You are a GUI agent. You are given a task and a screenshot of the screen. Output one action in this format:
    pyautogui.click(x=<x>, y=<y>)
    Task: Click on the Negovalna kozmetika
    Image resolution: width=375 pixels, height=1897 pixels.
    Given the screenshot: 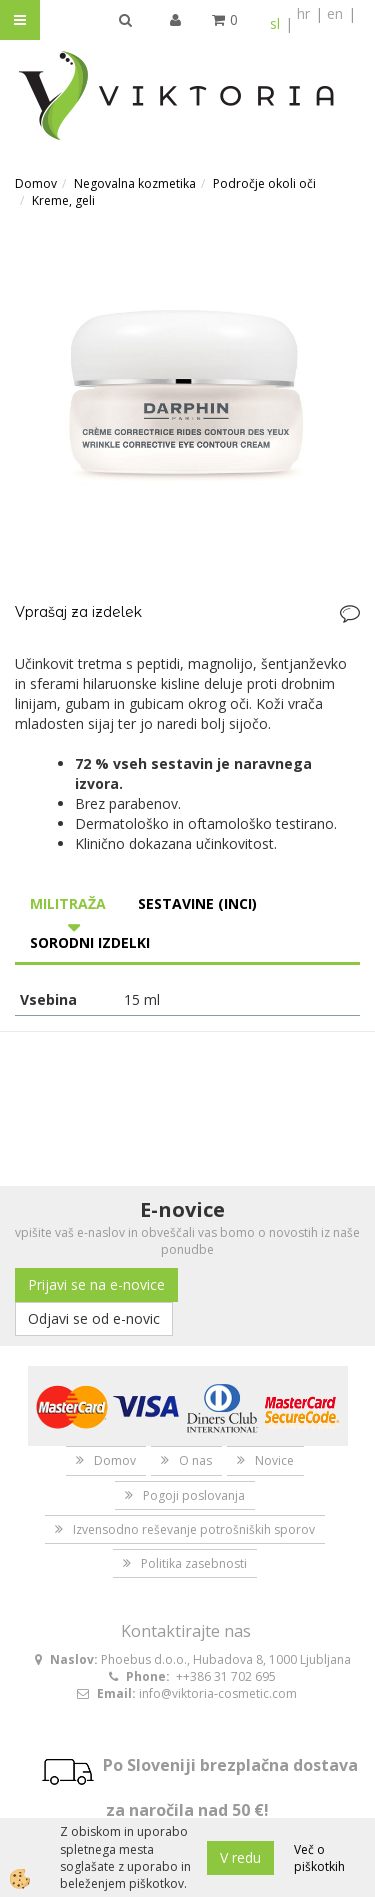 What is the action you would take?
    pyautogui.click(x=135, y=183)
    